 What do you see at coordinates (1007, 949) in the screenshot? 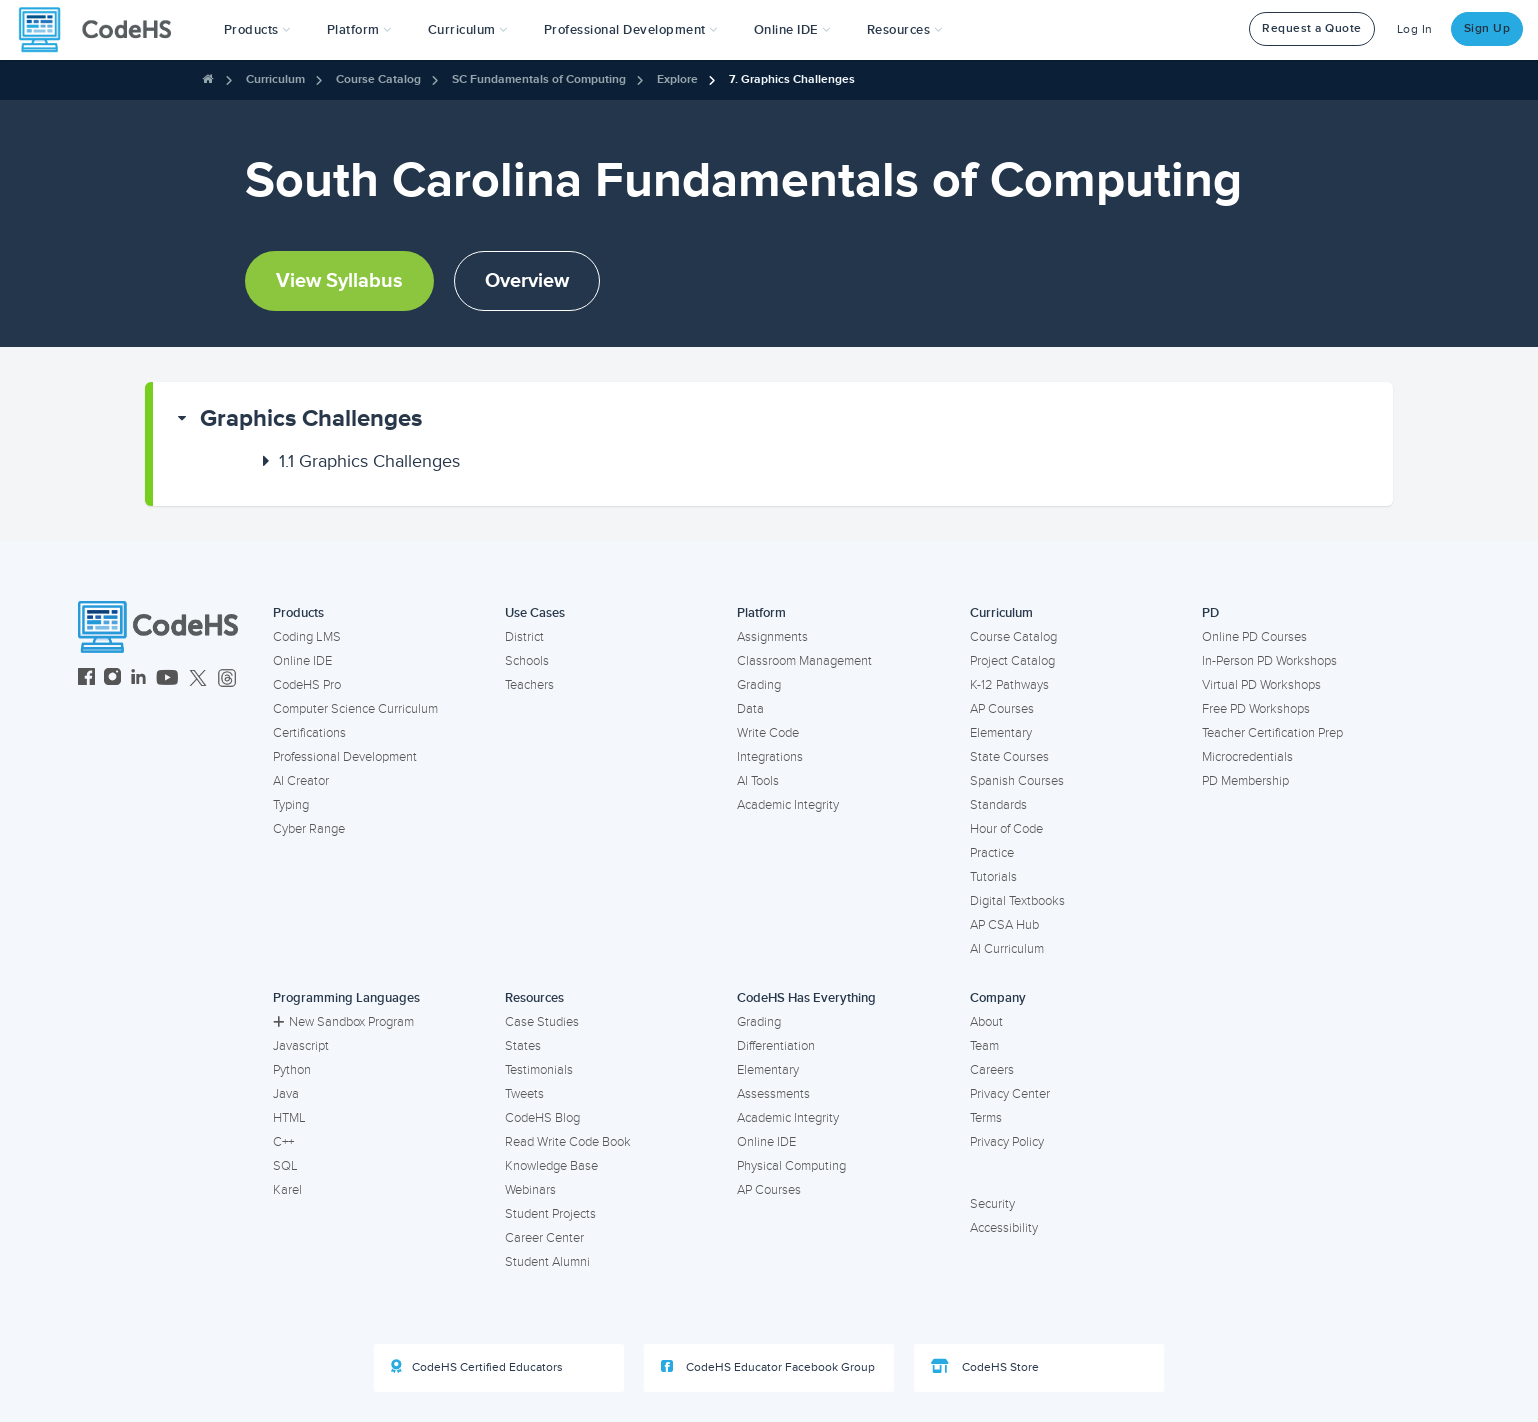
I see `AI Curriculum` at bounding box center [1007, 949].